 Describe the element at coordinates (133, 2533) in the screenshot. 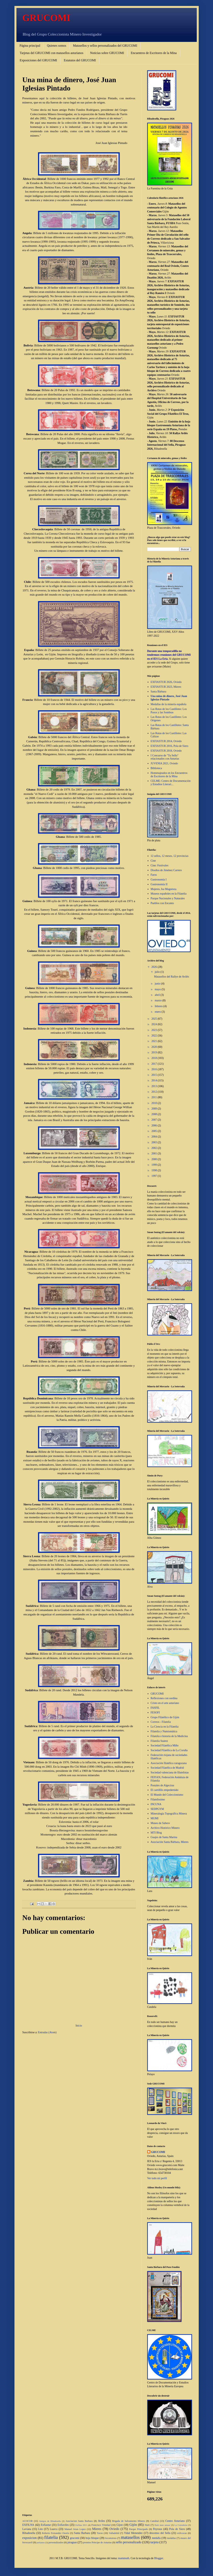

I see `Vidal Menendez` at that location.